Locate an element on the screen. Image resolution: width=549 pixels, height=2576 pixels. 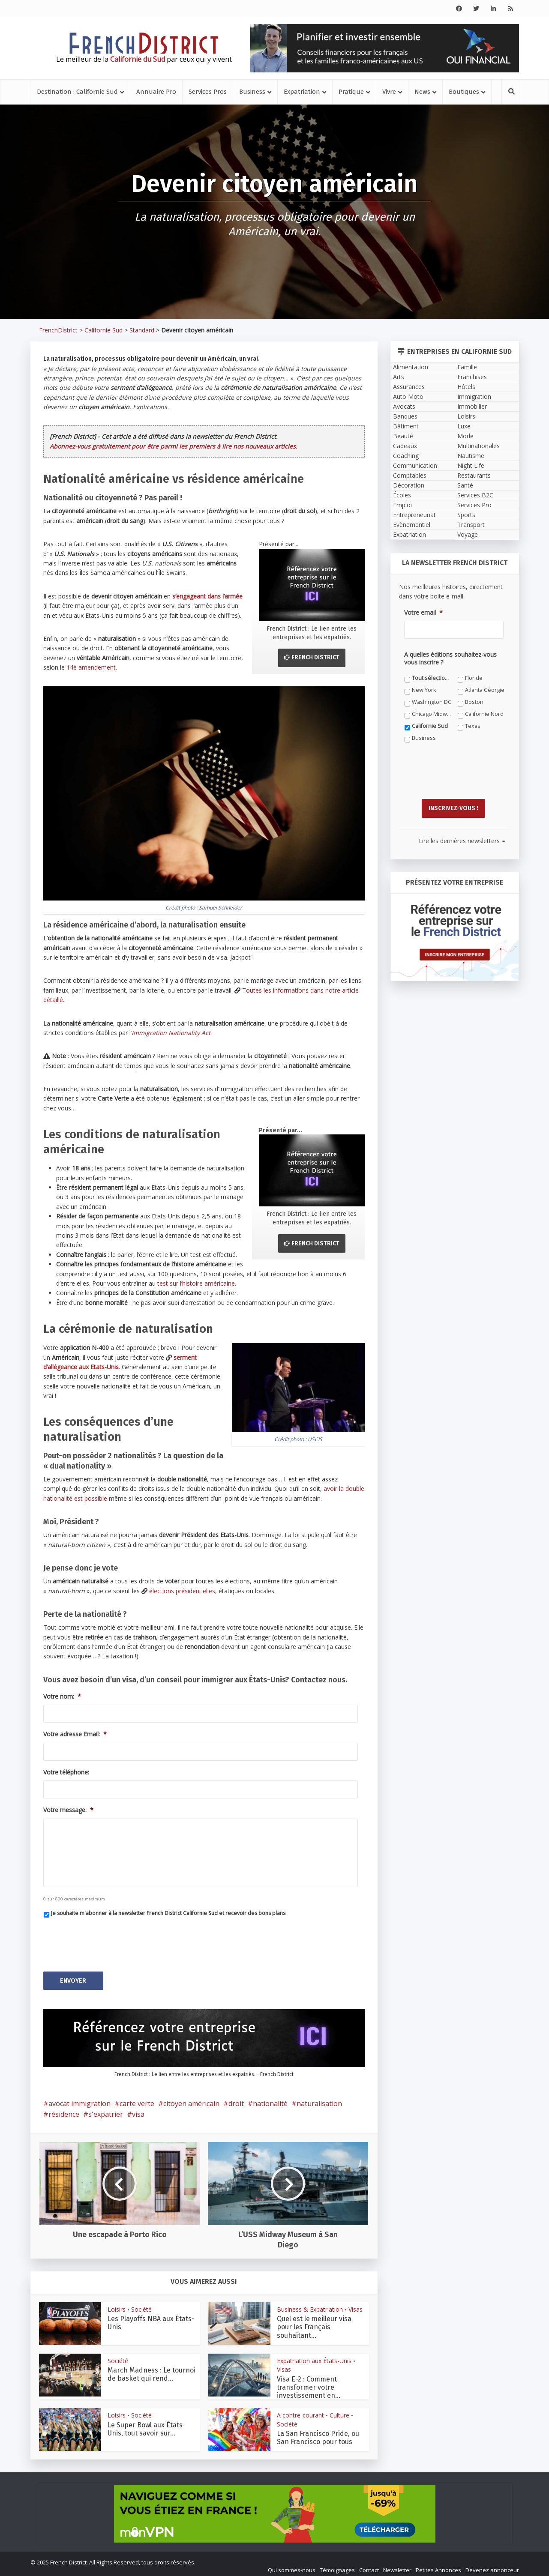
14è amendement is located at coordinates (91, 667).